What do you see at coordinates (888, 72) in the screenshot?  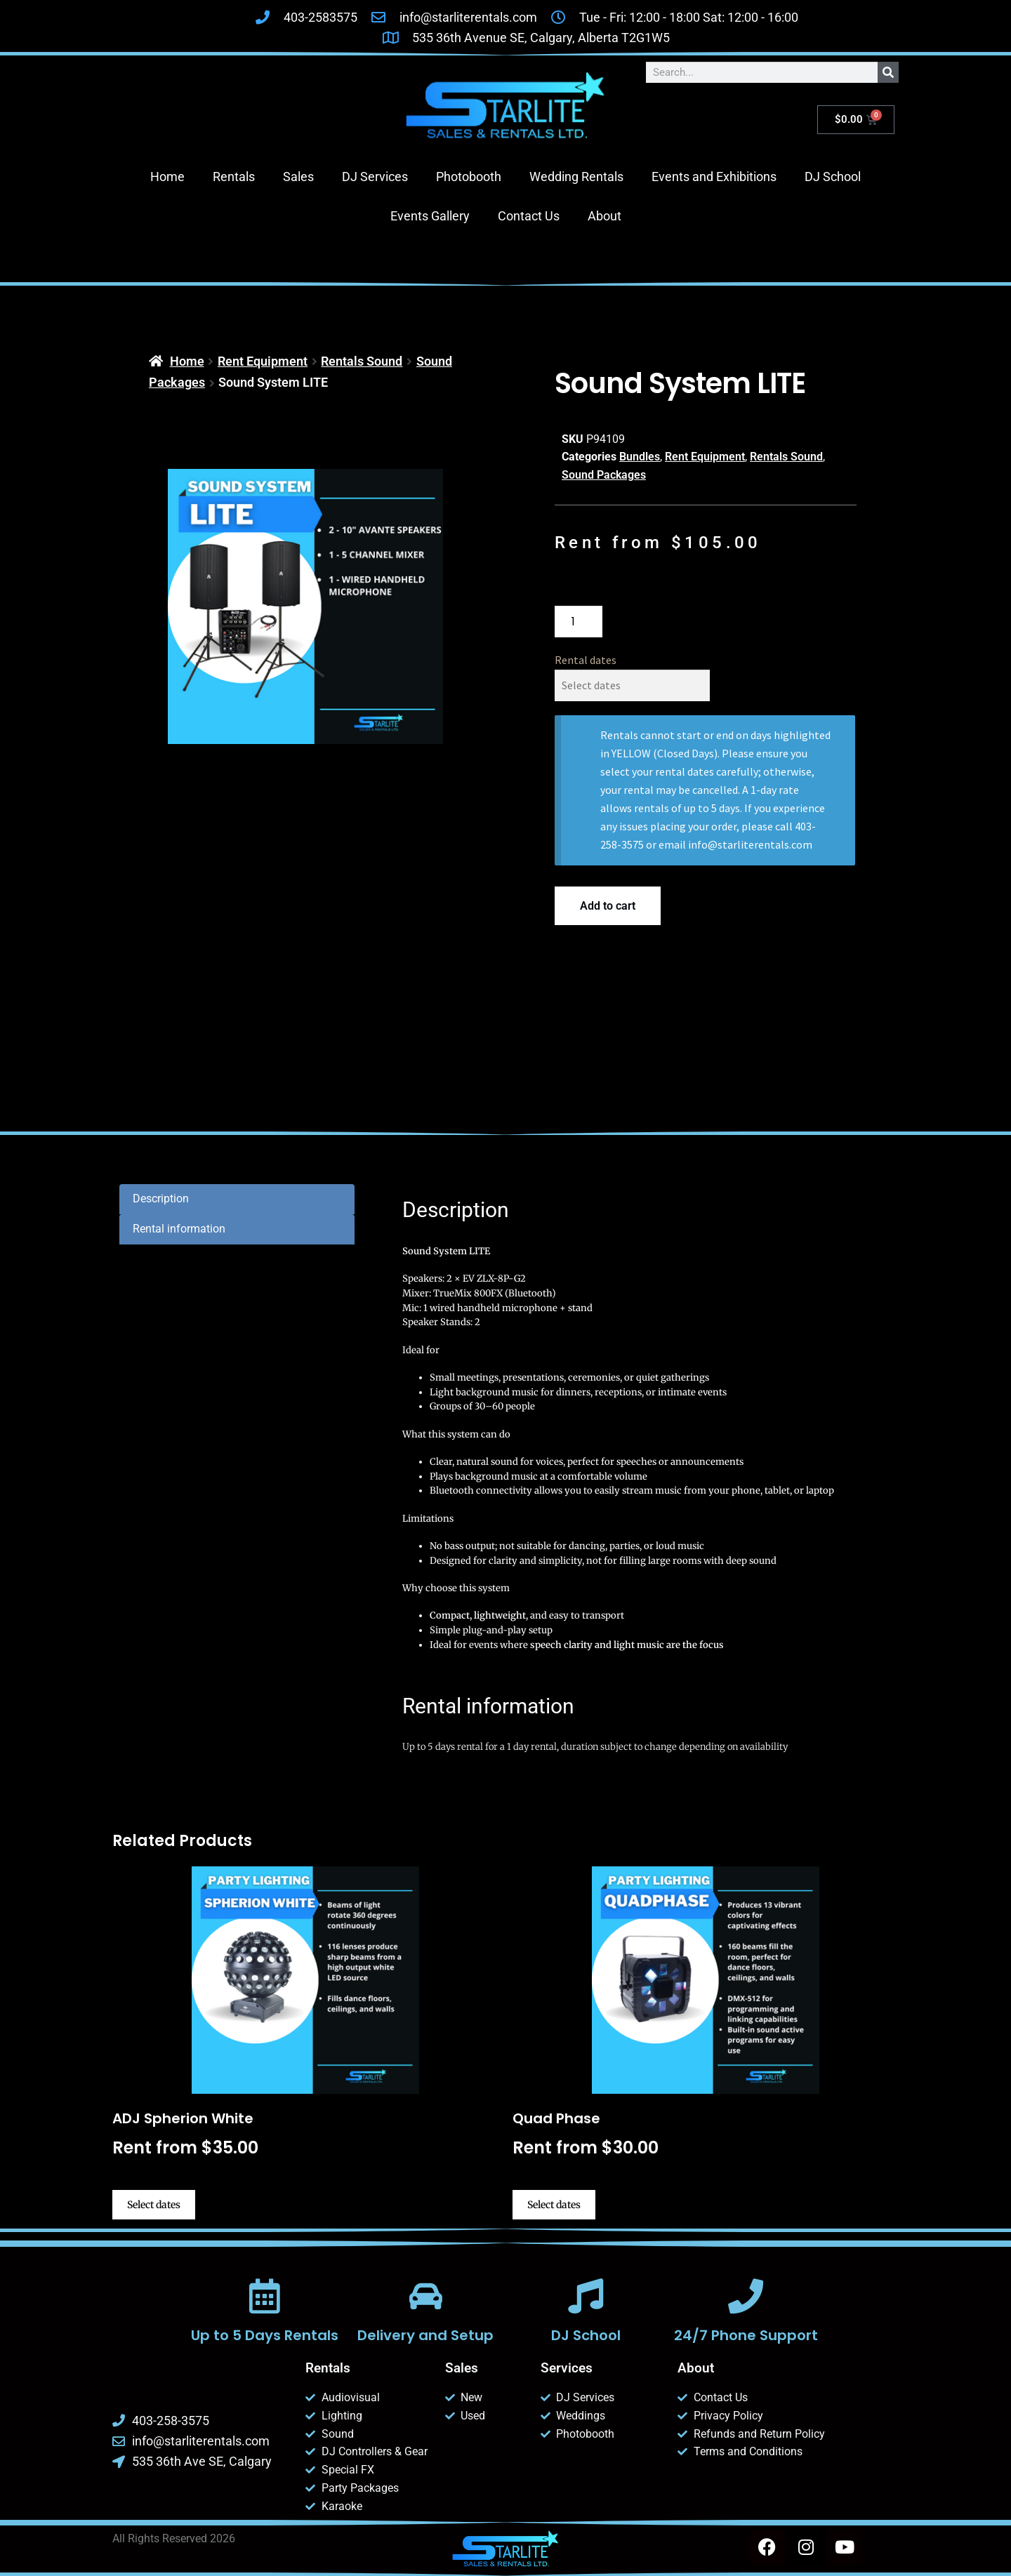 I see `[Search]` at bounding box center [888, 72].